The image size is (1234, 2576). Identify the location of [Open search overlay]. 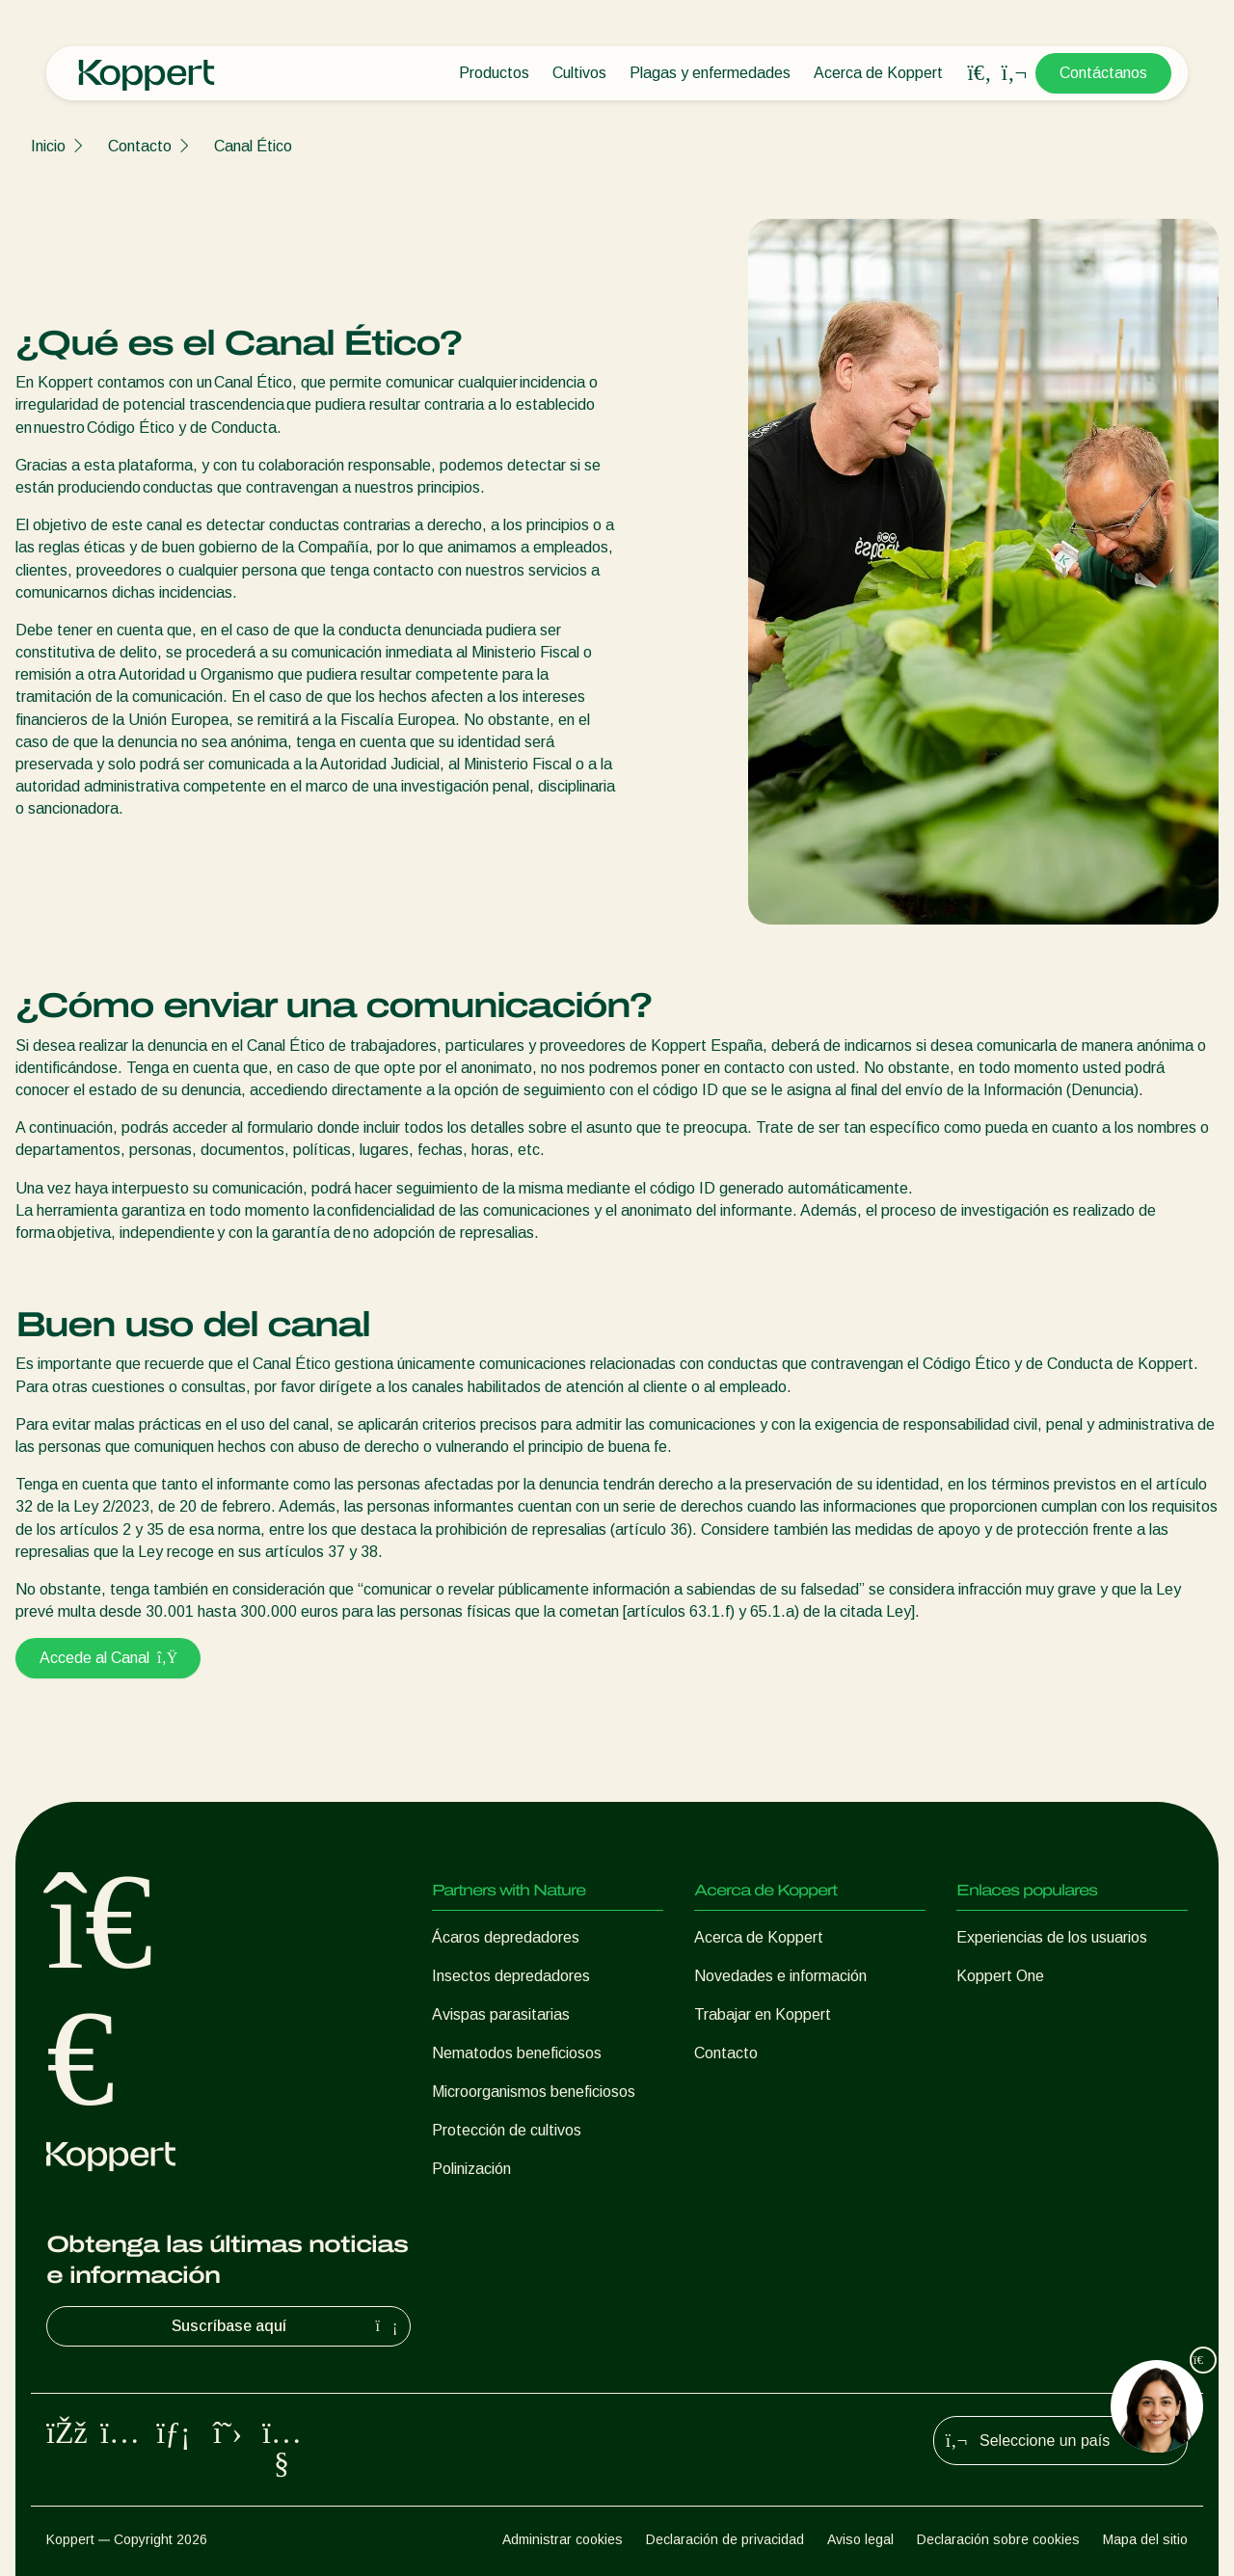
(979, 73).